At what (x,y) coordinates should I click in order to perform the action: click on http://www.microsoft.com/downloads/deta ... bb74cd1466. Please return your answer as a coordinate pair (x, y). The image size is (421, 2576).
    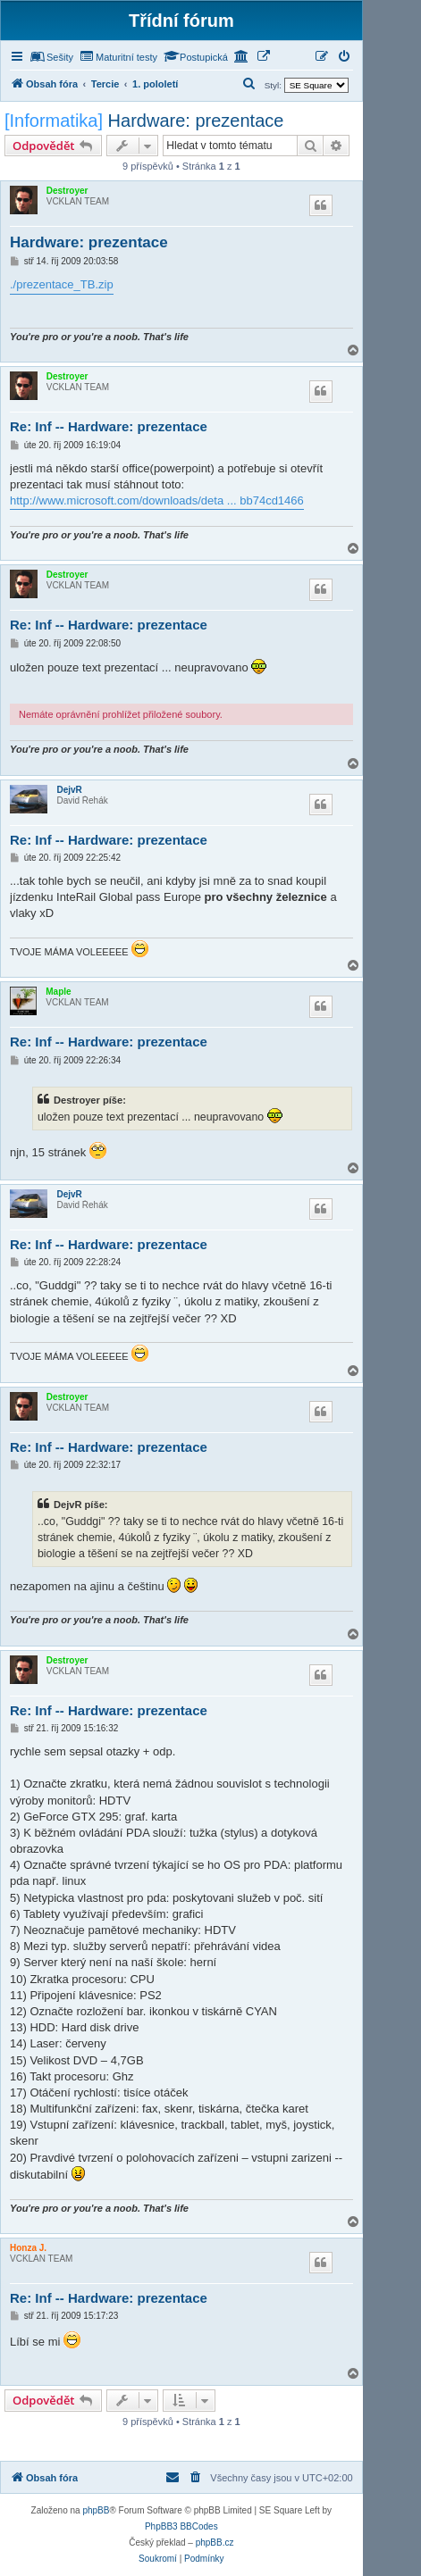
    Looking at the image, I should click on (157, 500).